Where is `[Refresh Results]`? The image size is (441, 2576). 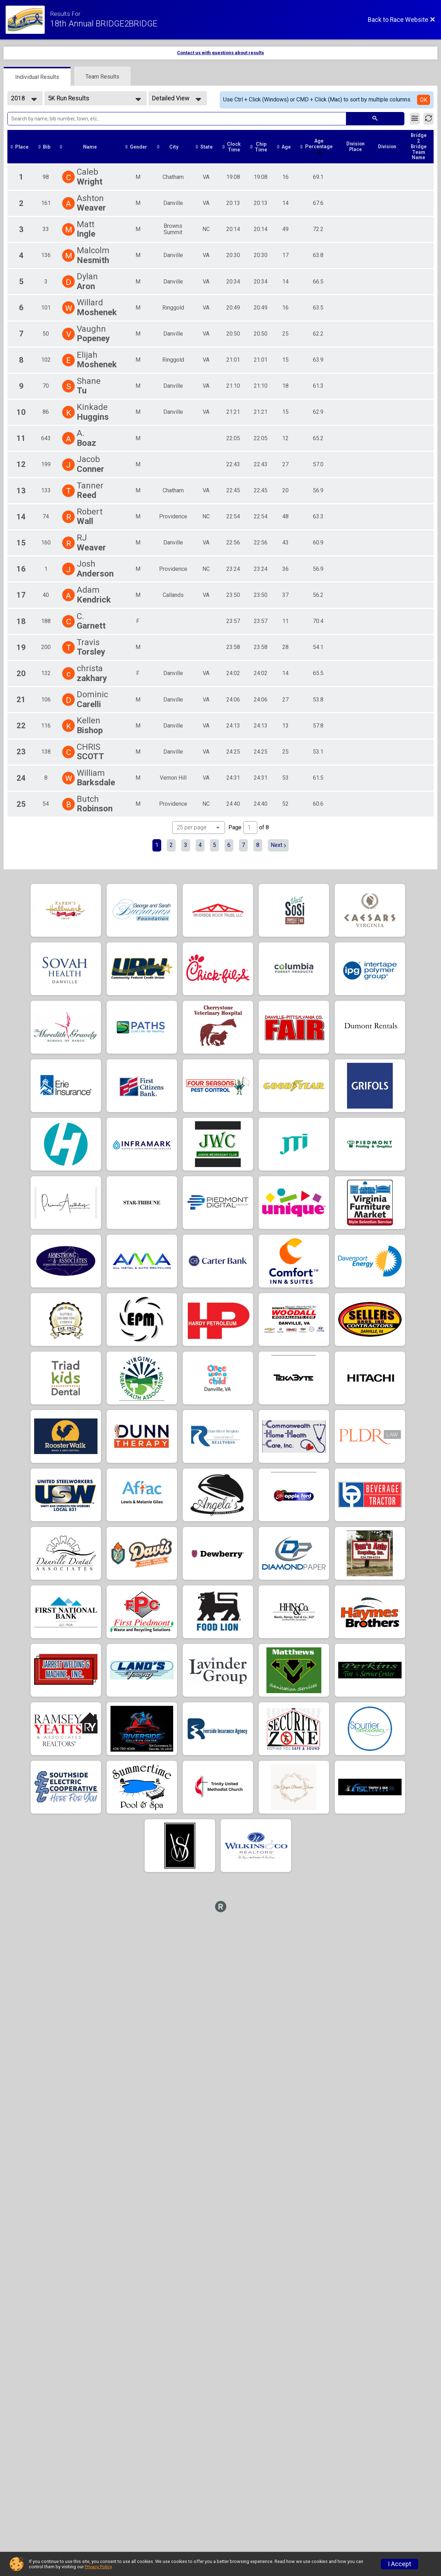
[Refresh Results] is located at coordinates (428, 119).